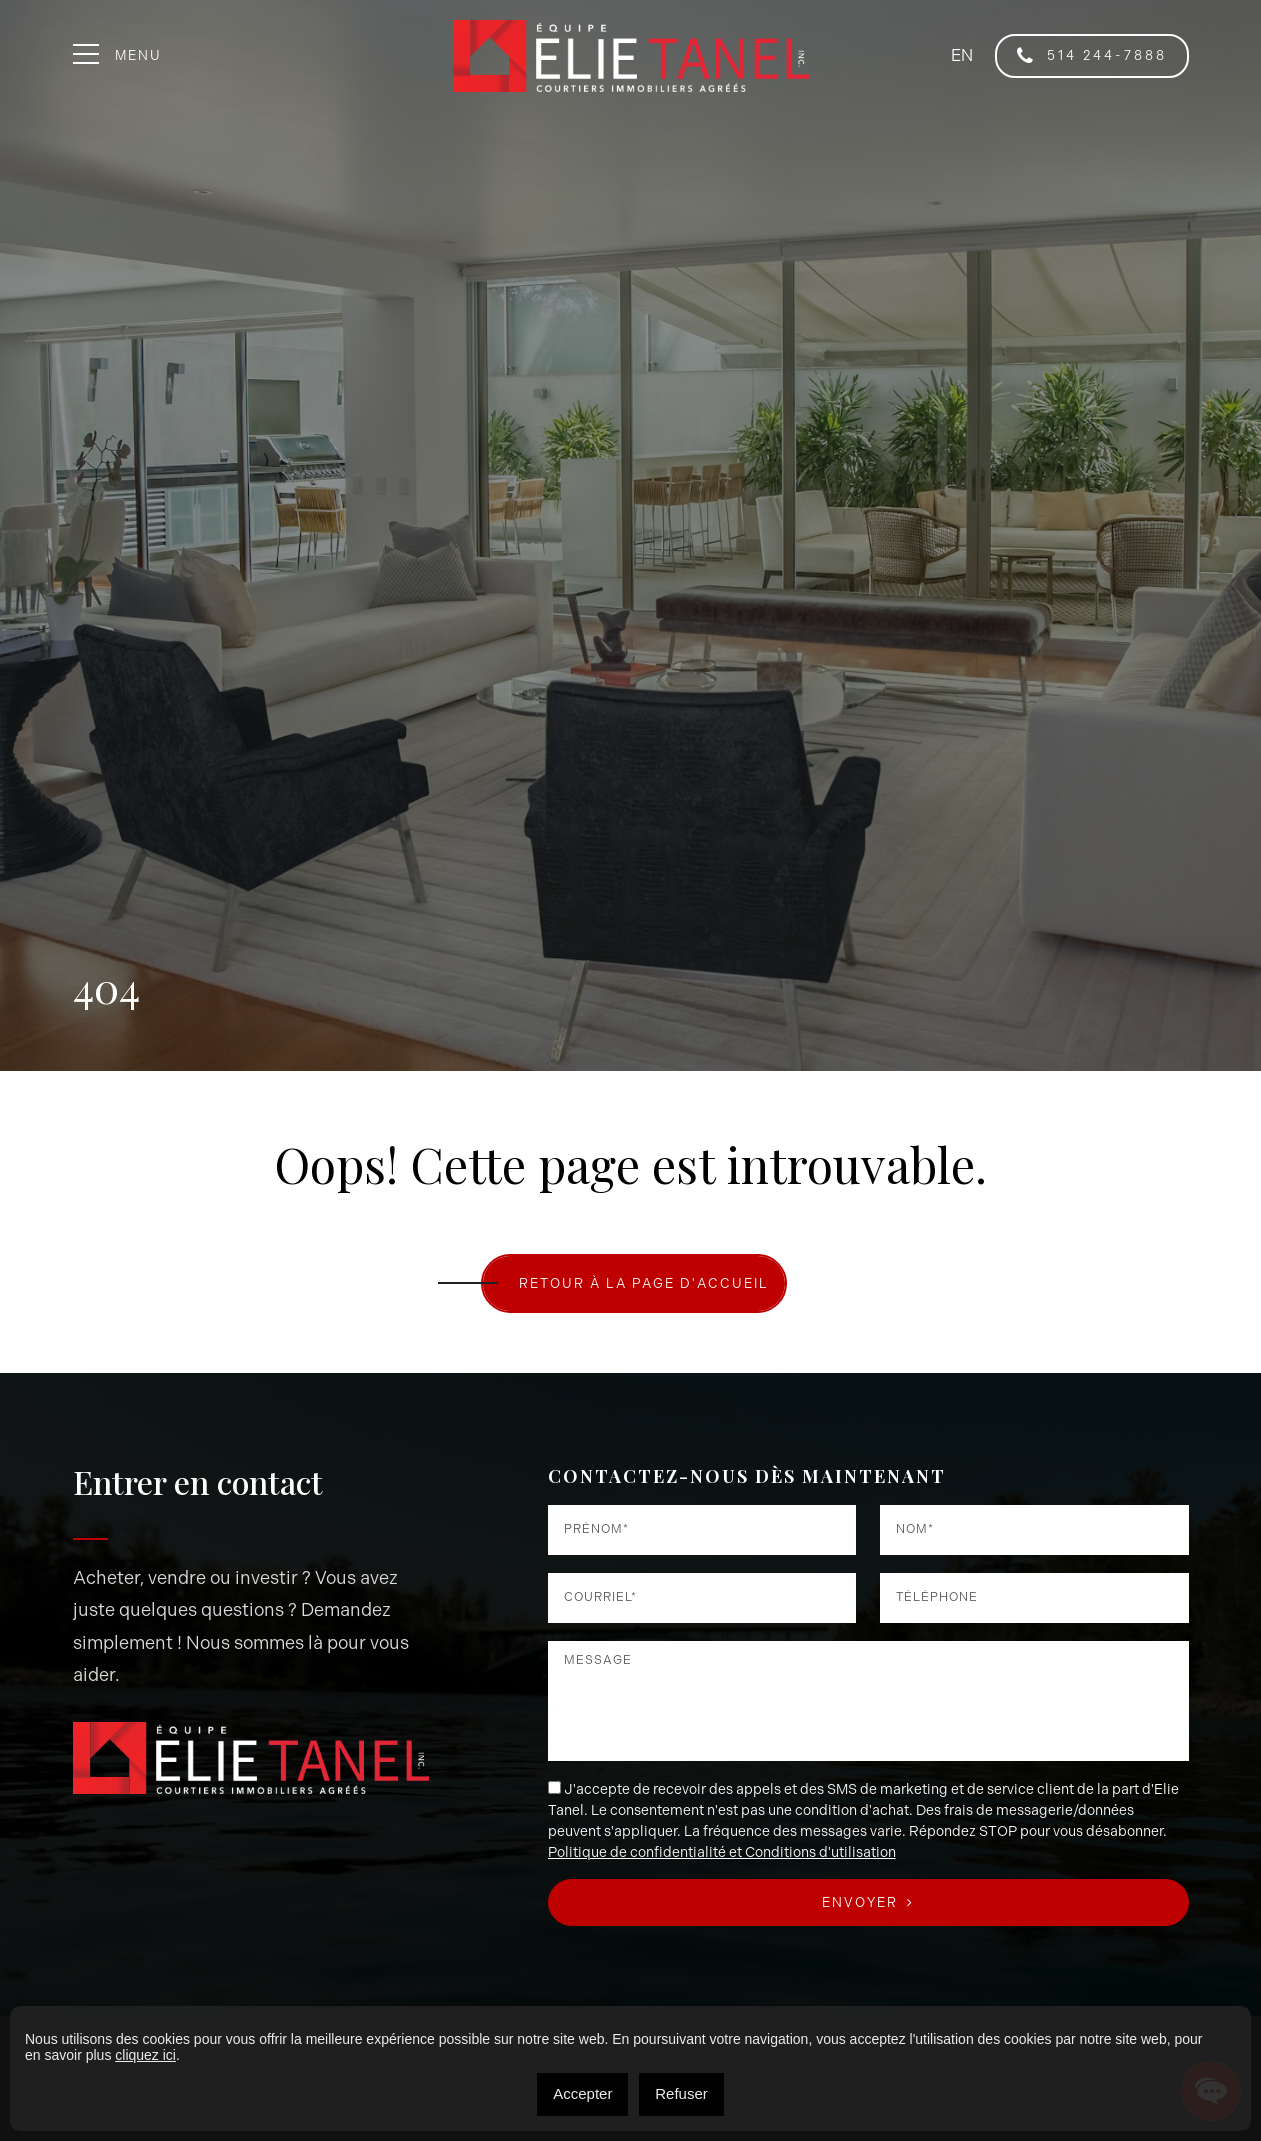 Image resolution: width=1261 pixels, height=2141 pixels. Describe the element at coordinates (1092, 56) in the screenshot. I see `514 244-7888` at that location.